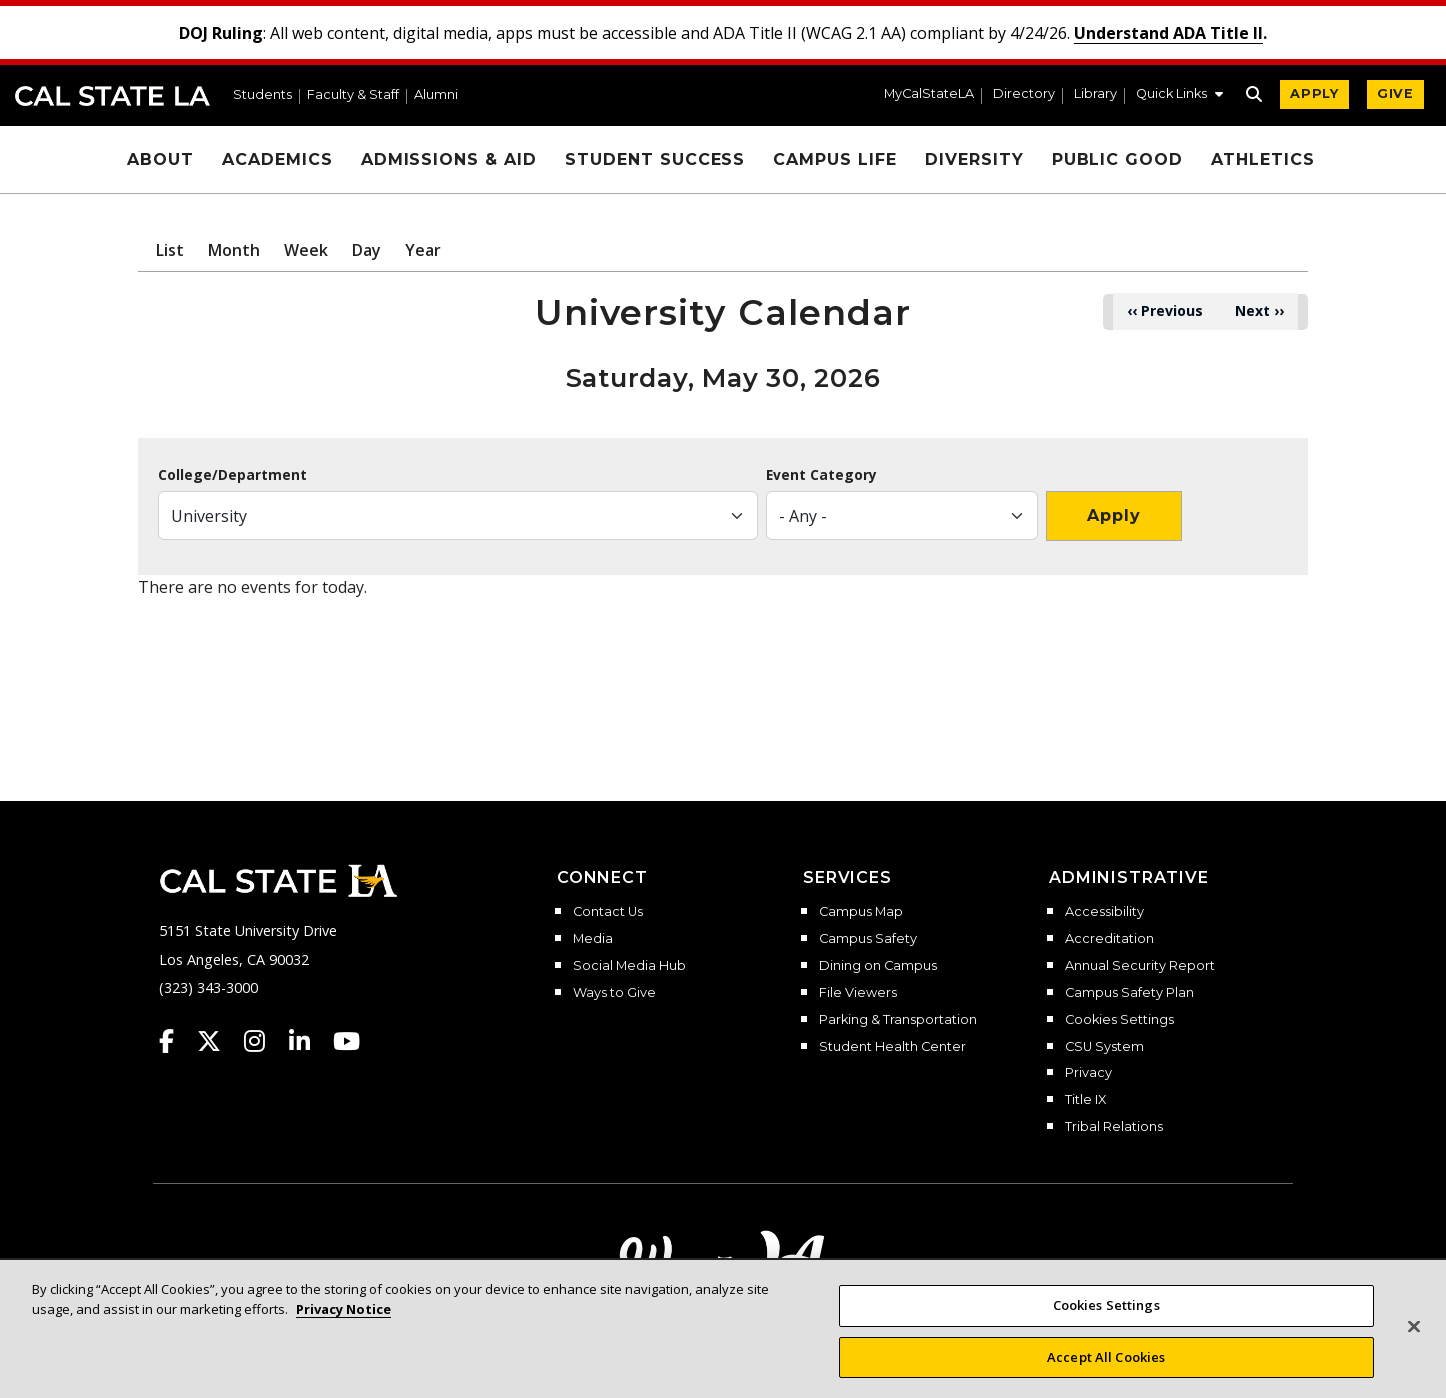 The image size is (1446, 1398). What do you see at coordinates (366, 250) in the screenshot?
I see `Day` at bounding box center [366, 250].